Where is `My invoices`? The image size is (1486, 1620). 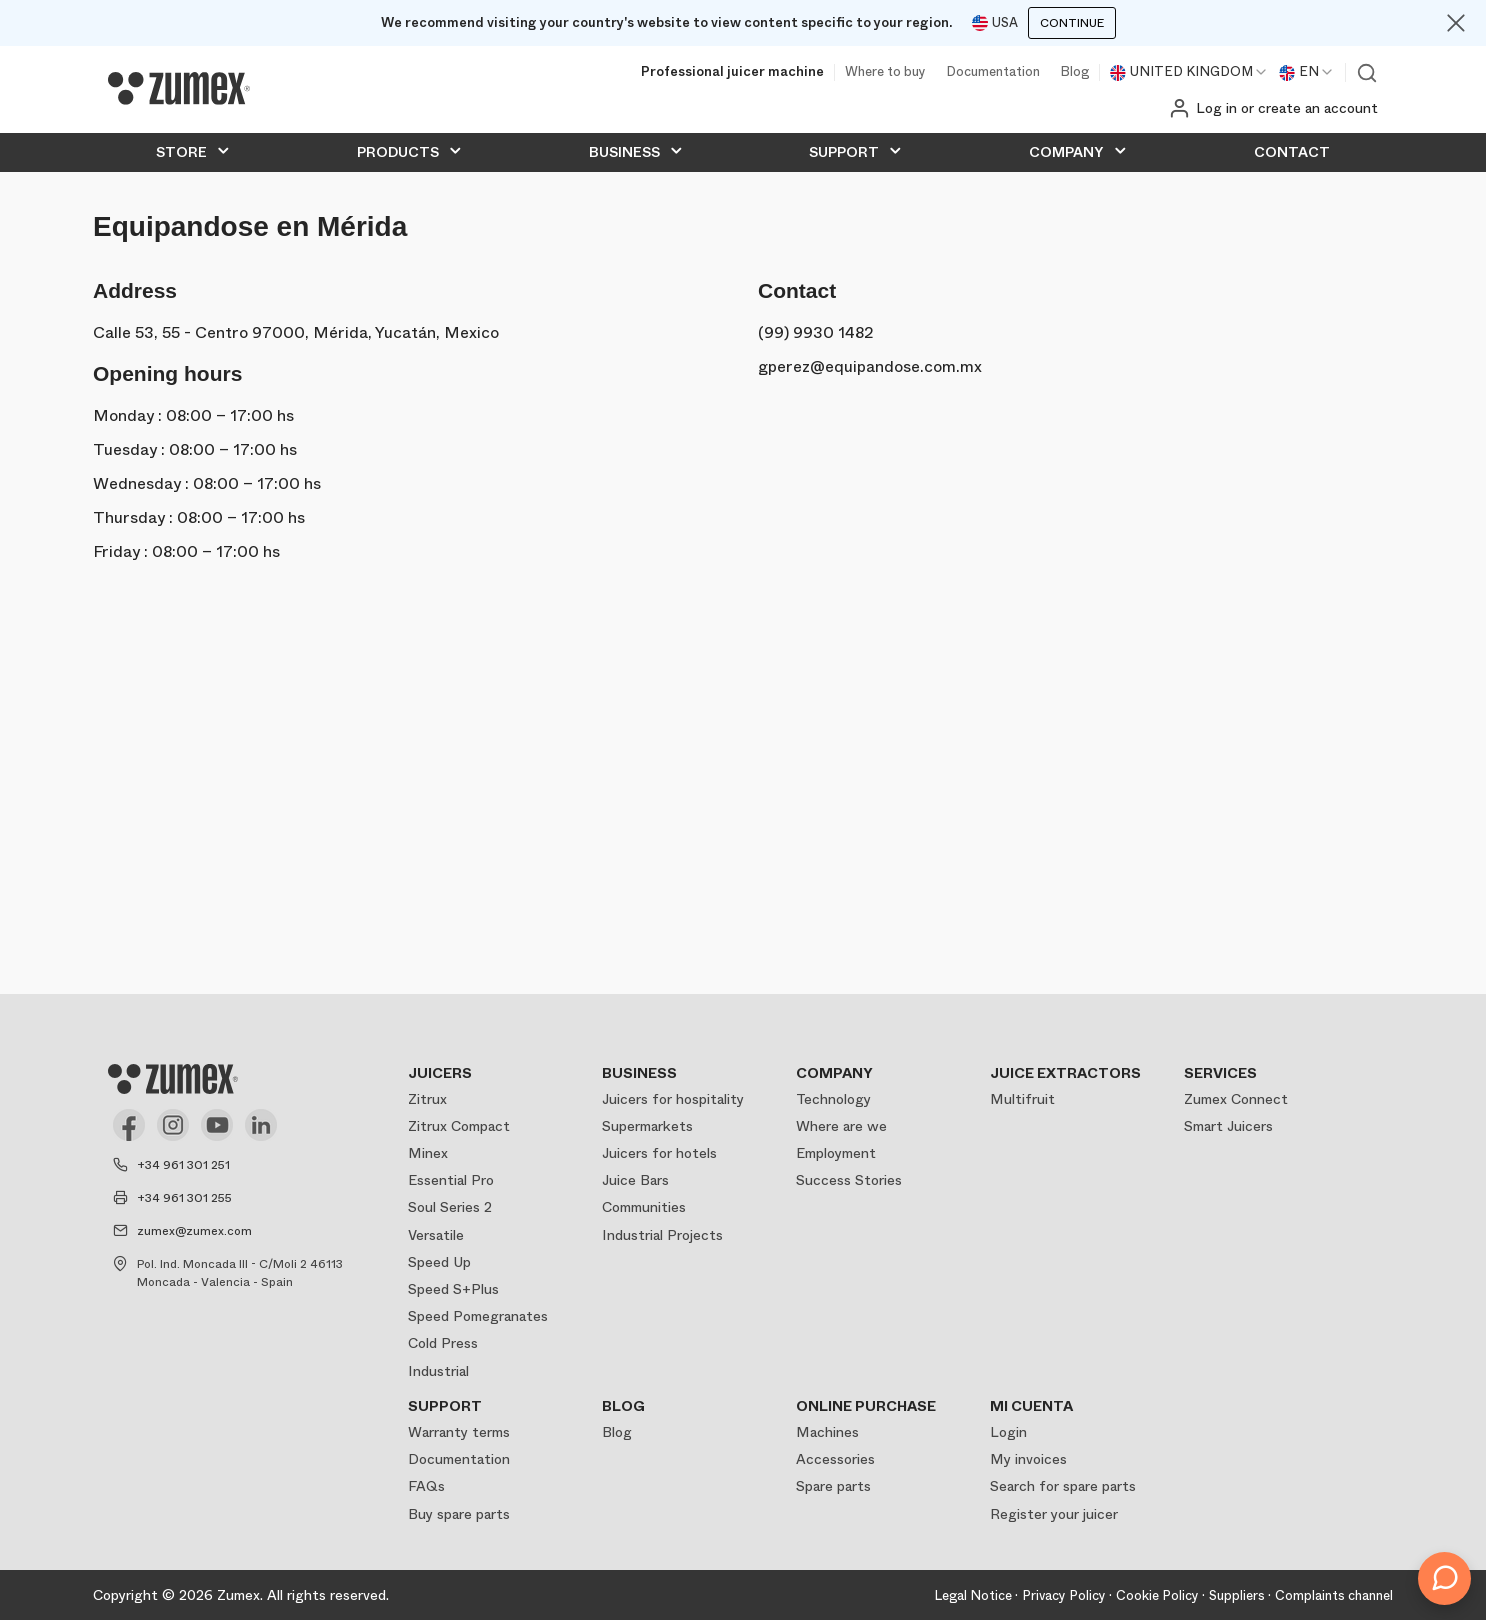
My invoices is located at coordinates (1028, 1459).